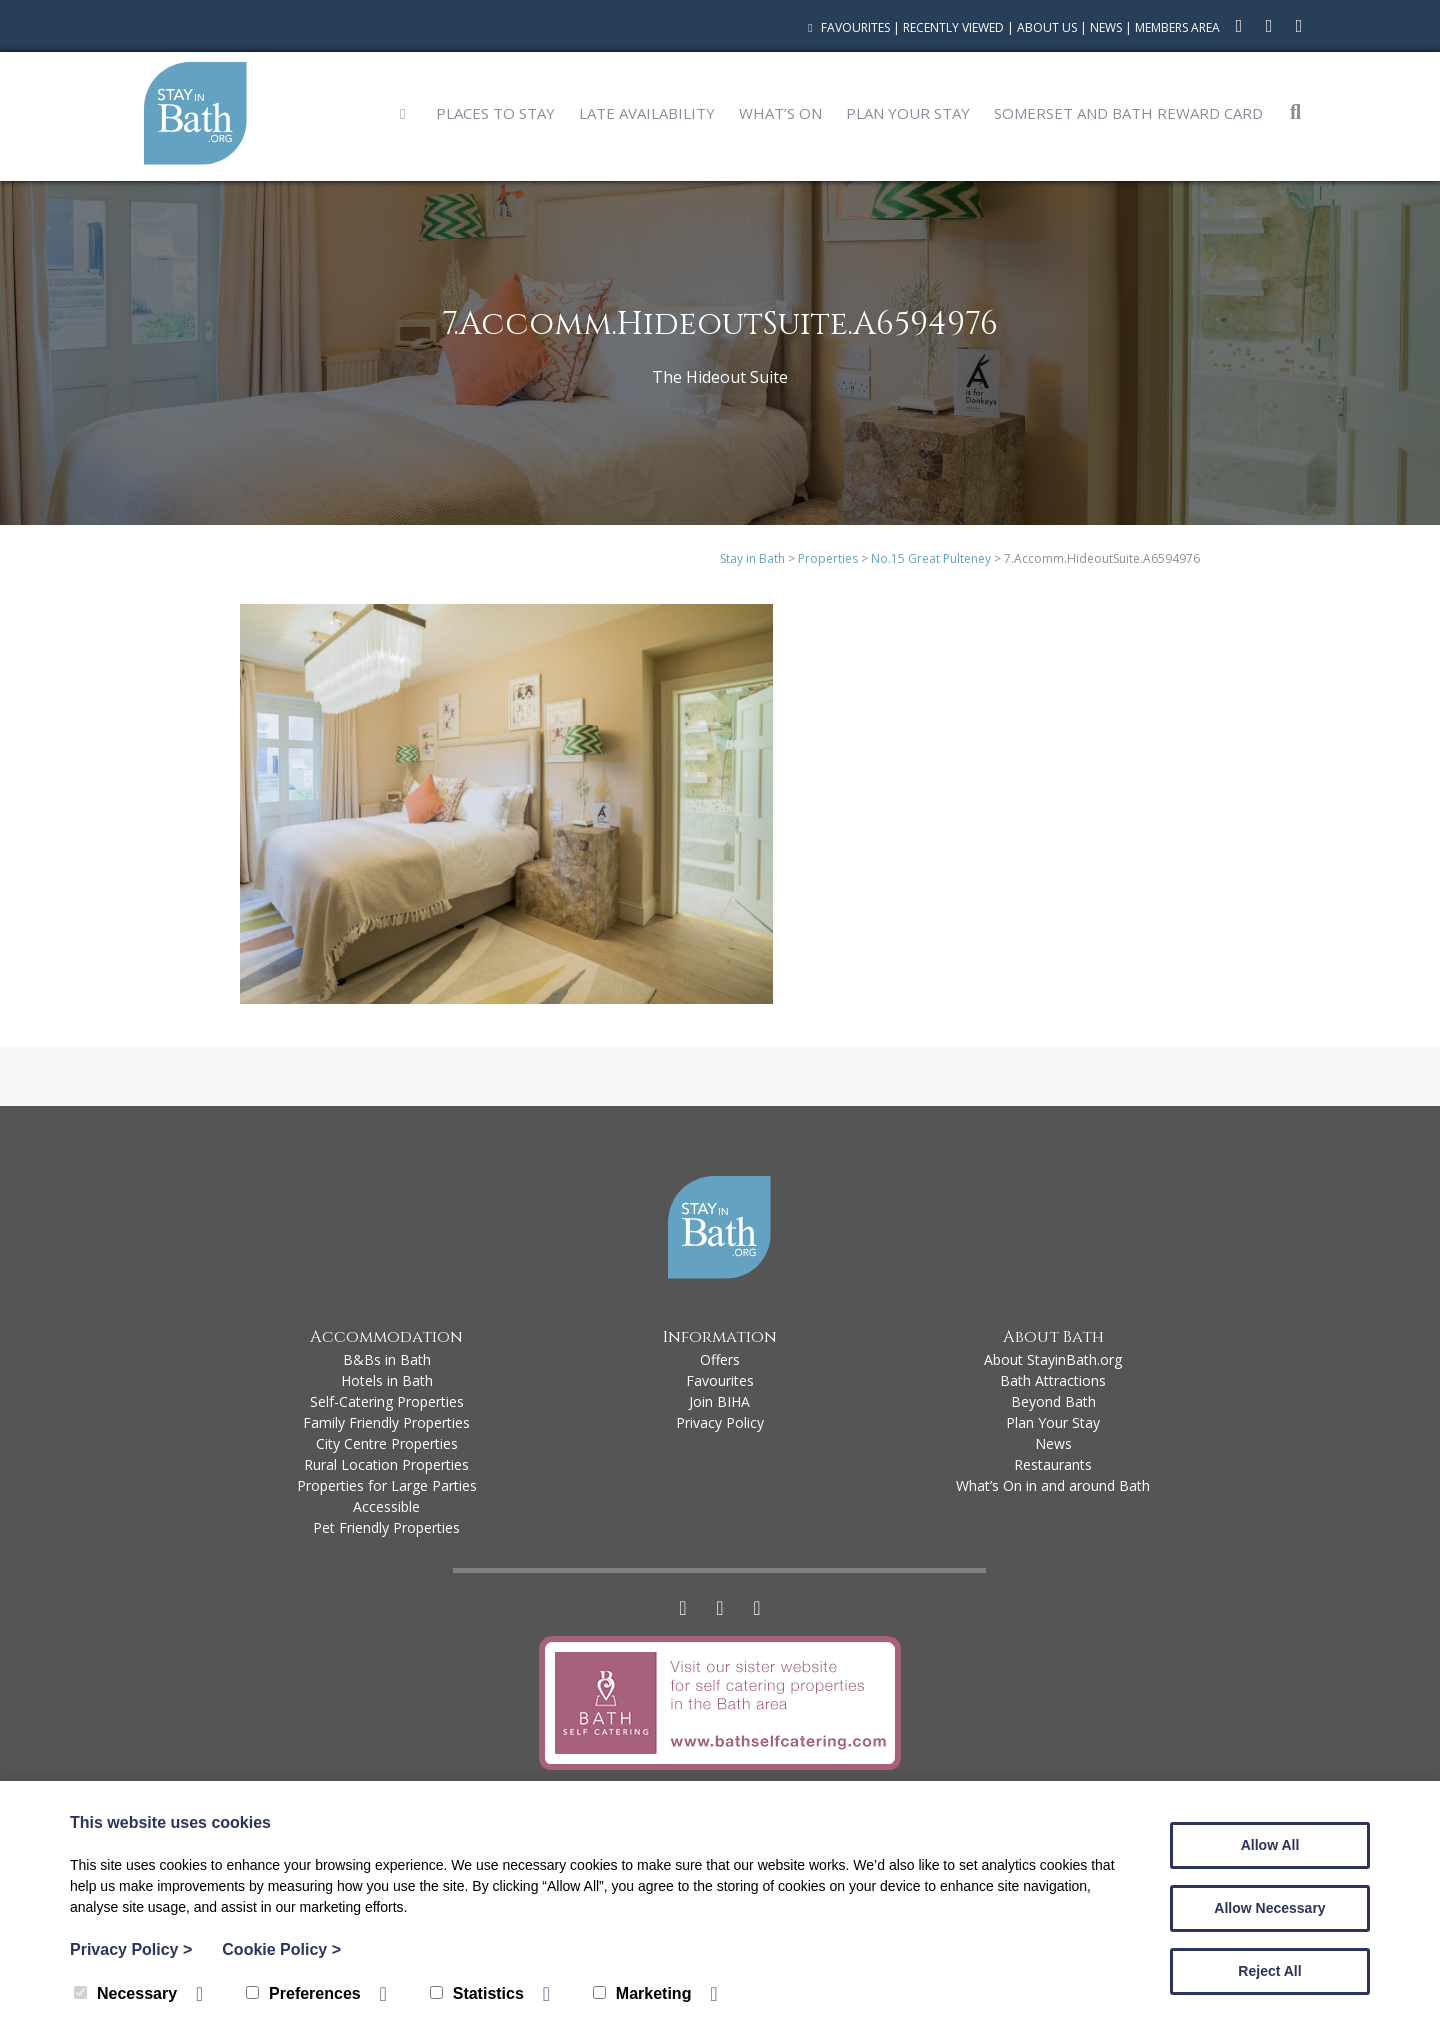  What do you see at coordinates (1053, 1464) in the screenshot?
I see `Restaurants` at bounding box center [1053, 1464].